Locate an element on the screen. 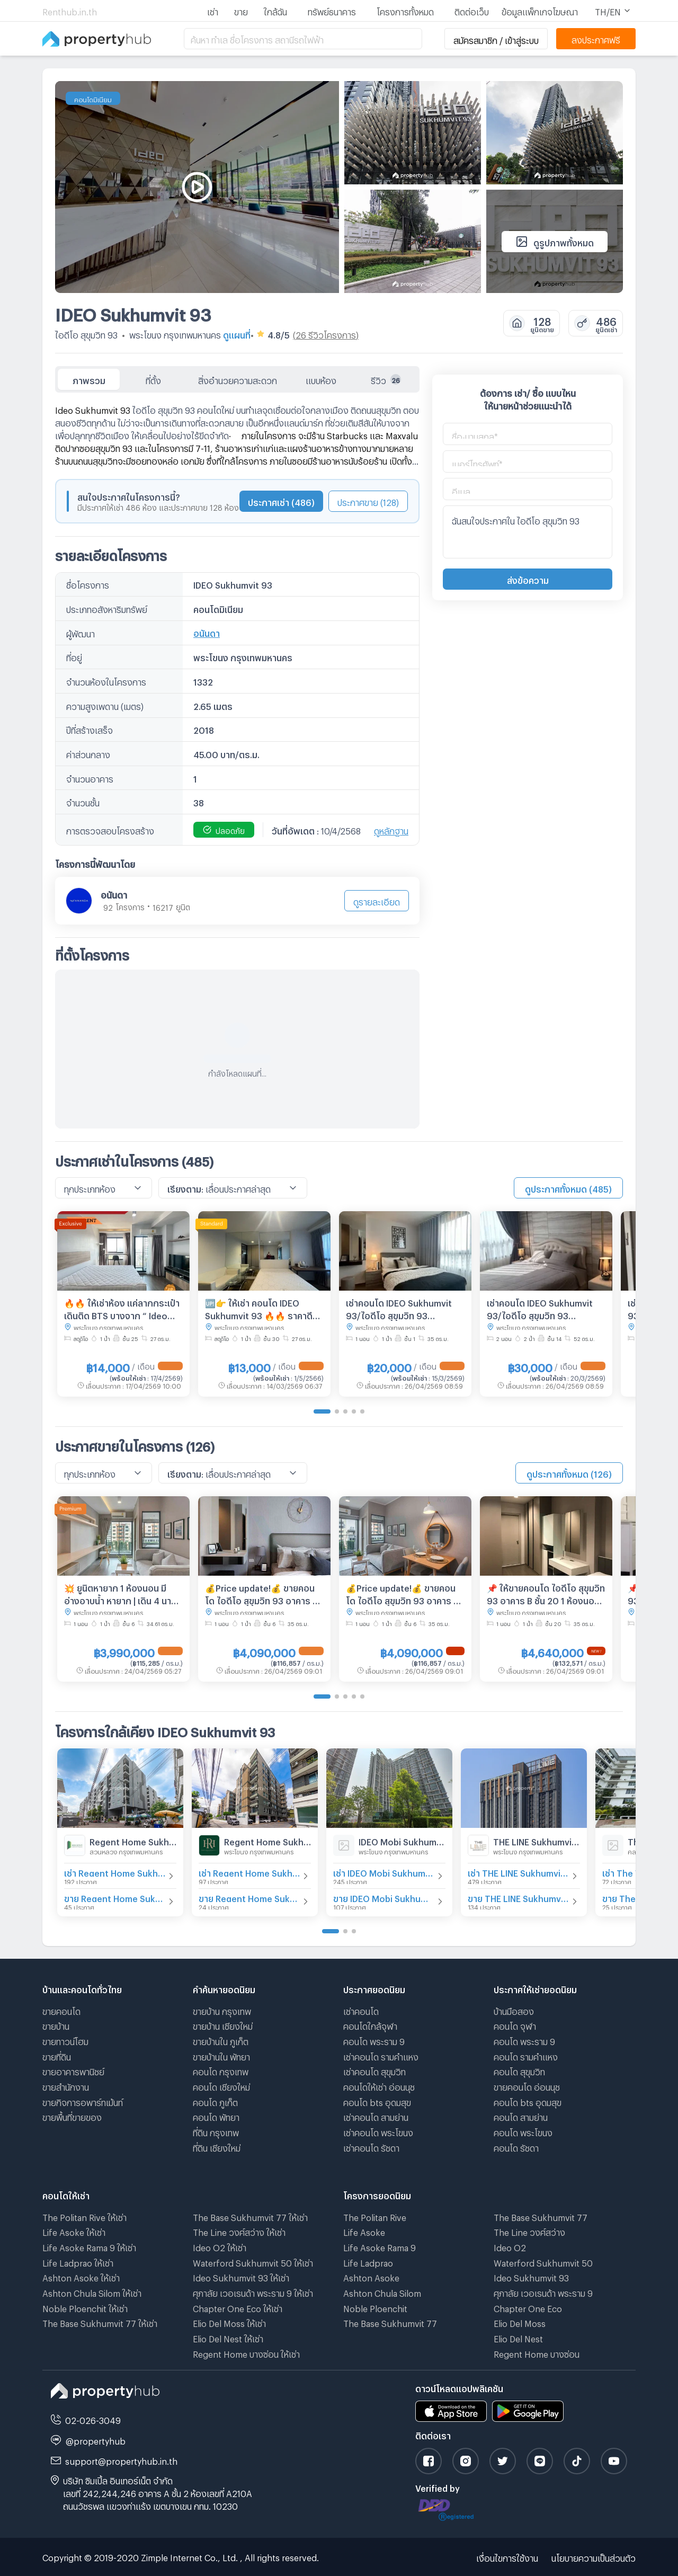 This screenshot has width=678, height=2576. The Politan Rive ให้เช่า is located at coordinates (84, 2216).